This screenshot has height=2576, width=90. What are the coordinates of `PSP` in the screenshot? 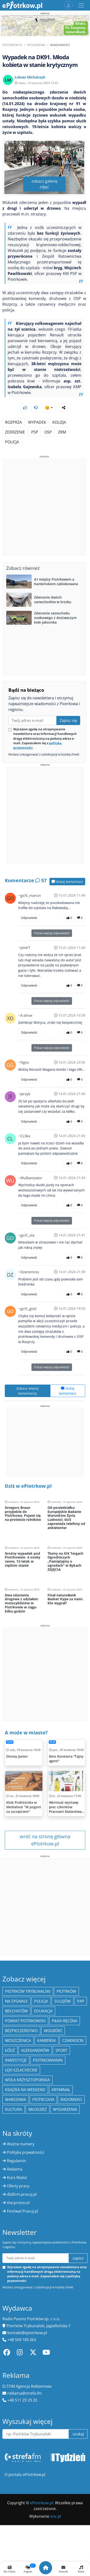 It's located at (34, 432).